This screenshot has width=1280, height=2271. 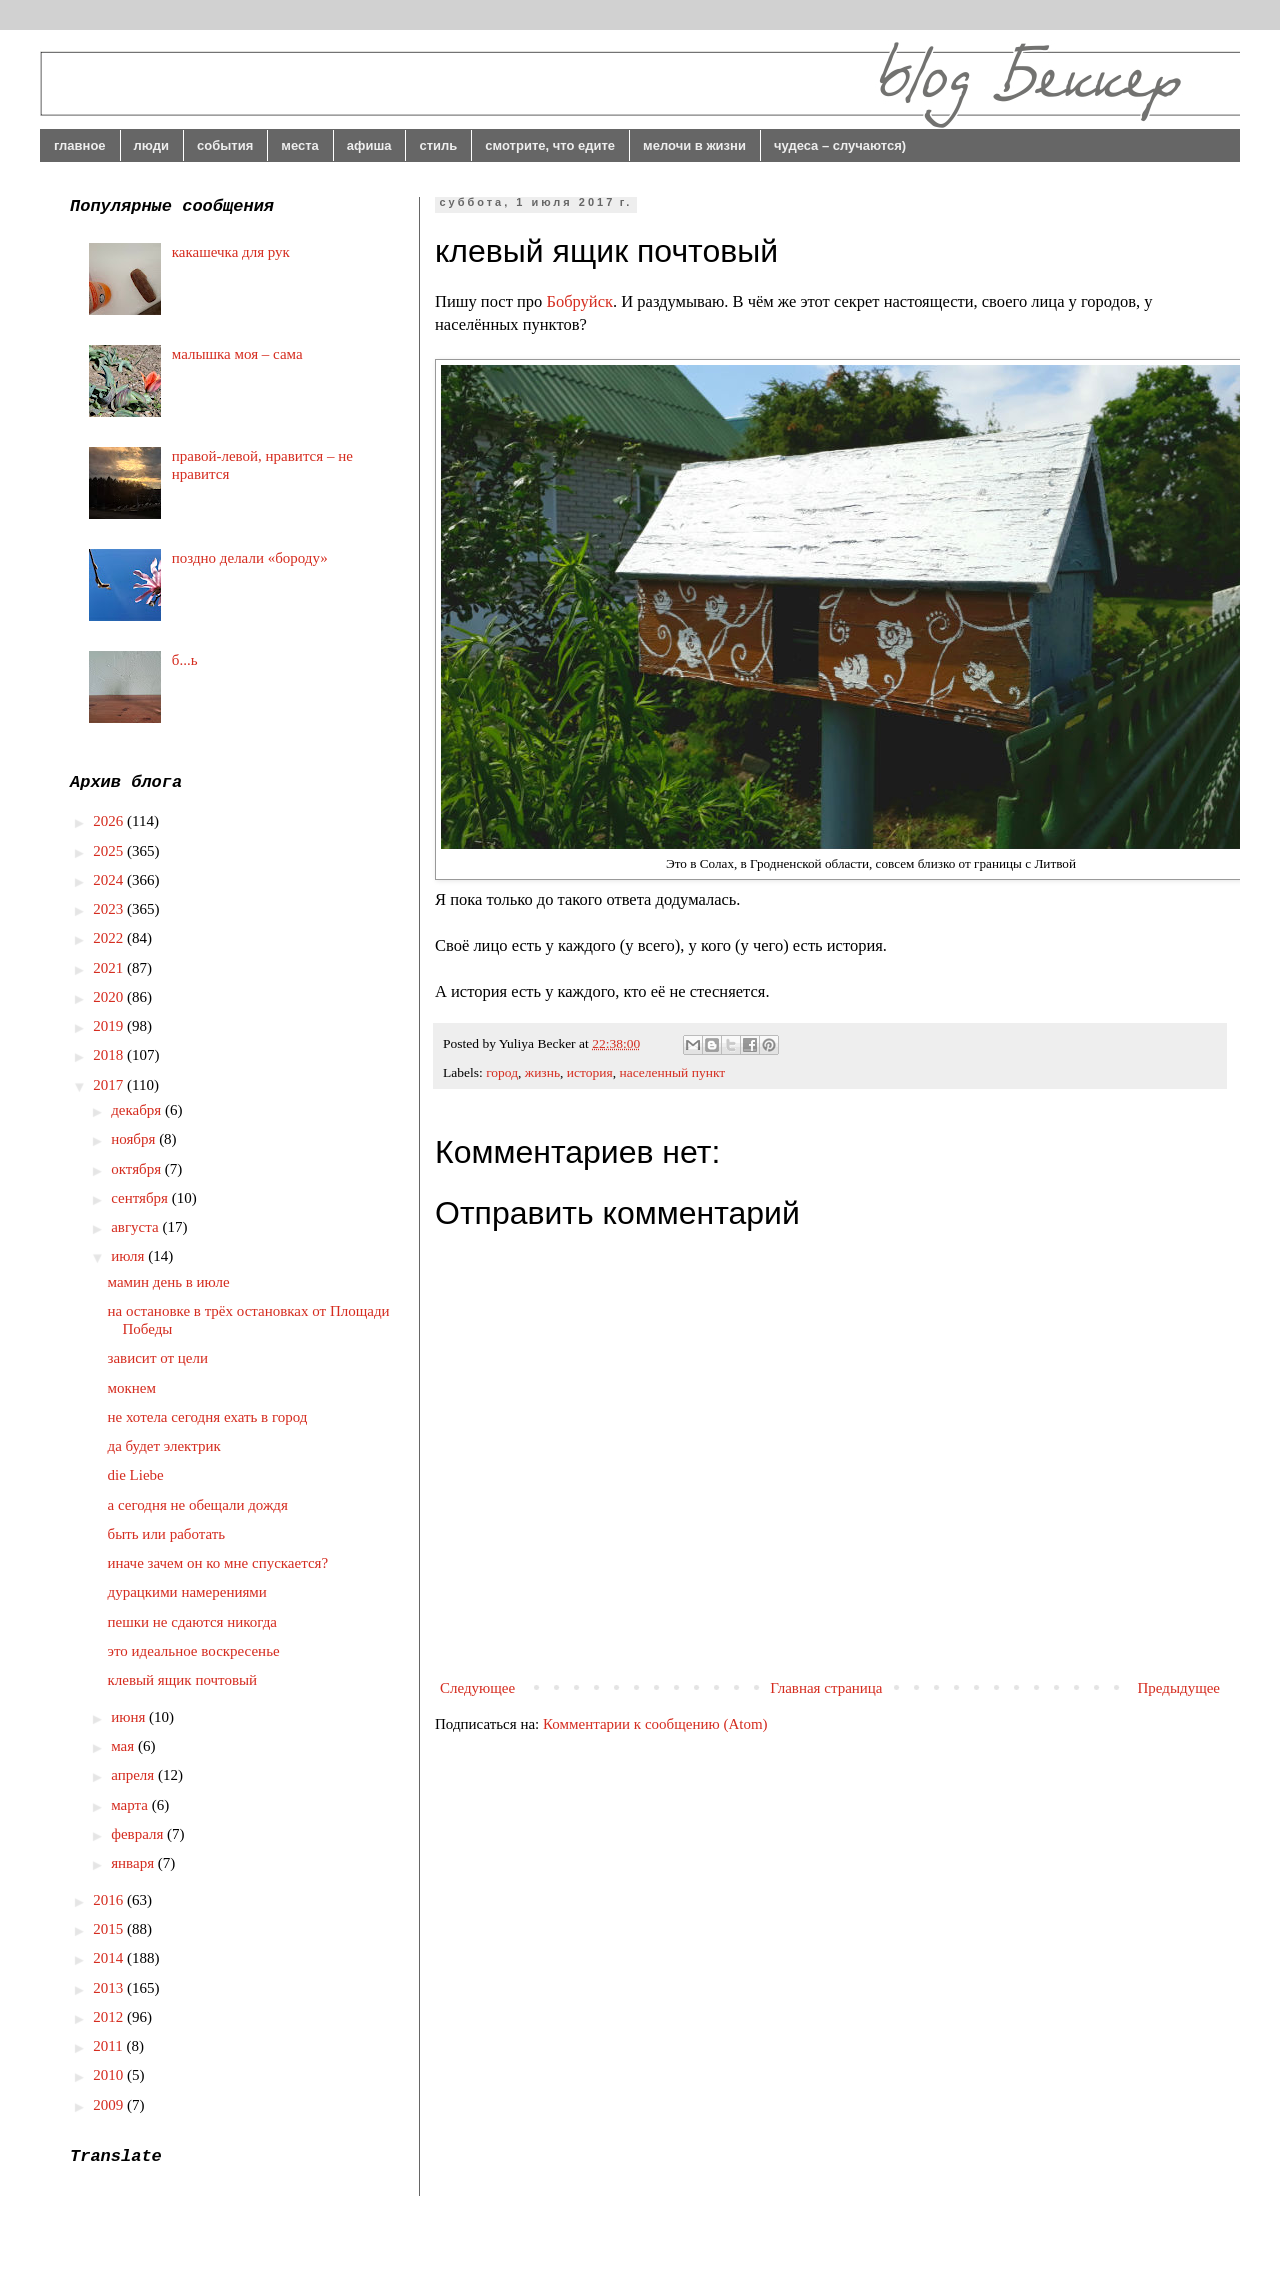 I want to click on дурацкими намерениями, so click(x=187, y=1592).